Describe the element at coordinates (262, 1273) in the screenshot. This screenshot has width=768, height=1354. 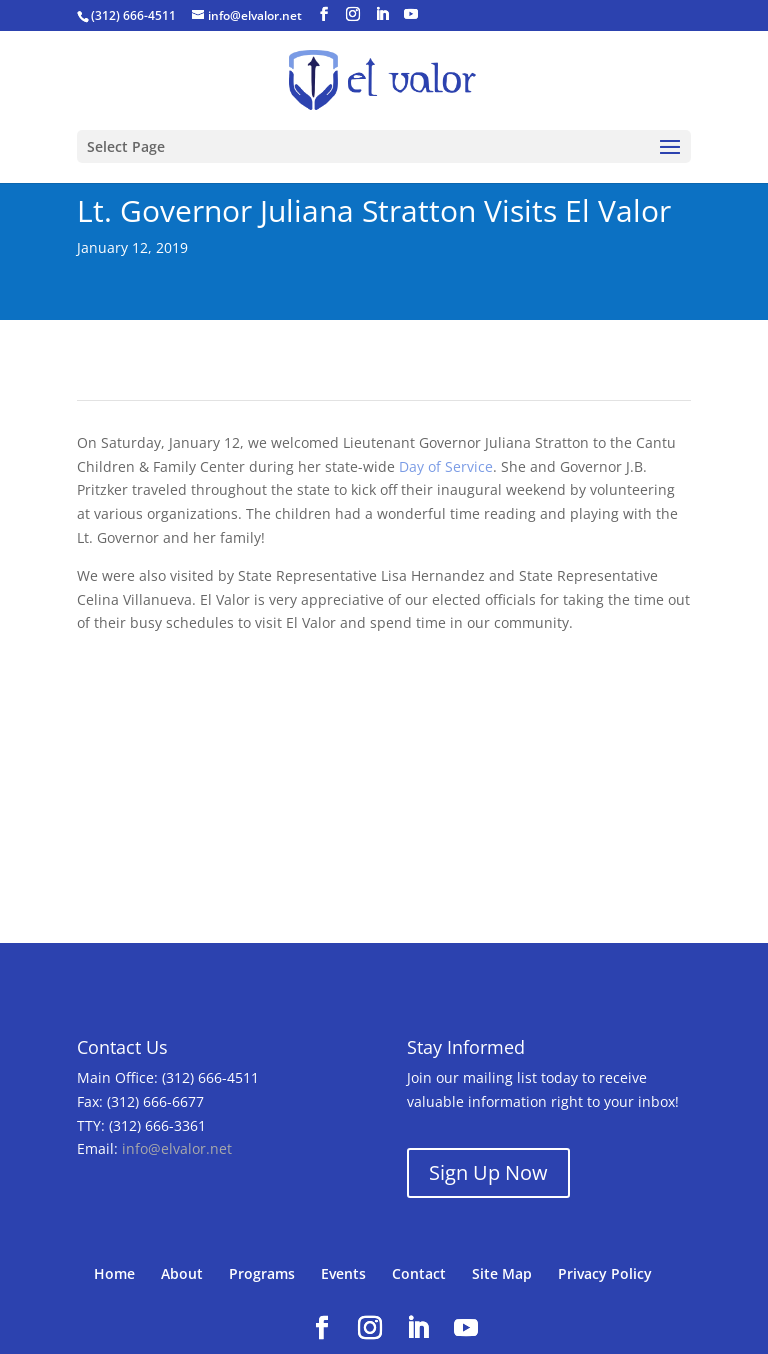
I see `Programs` at that location.